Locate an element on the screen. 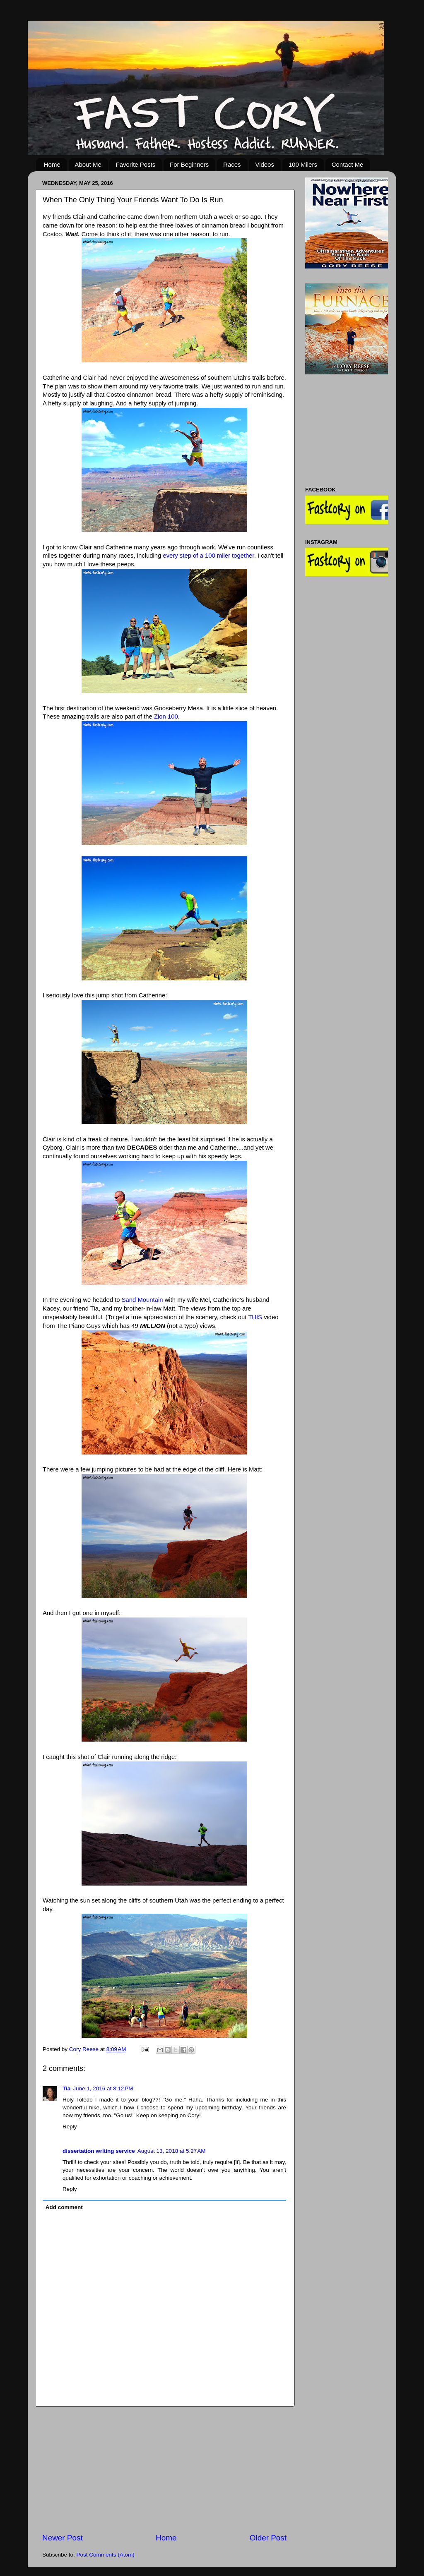 The height and width of the screenshot is (2576, 424). Reply is located at coordinates (70, 2126).